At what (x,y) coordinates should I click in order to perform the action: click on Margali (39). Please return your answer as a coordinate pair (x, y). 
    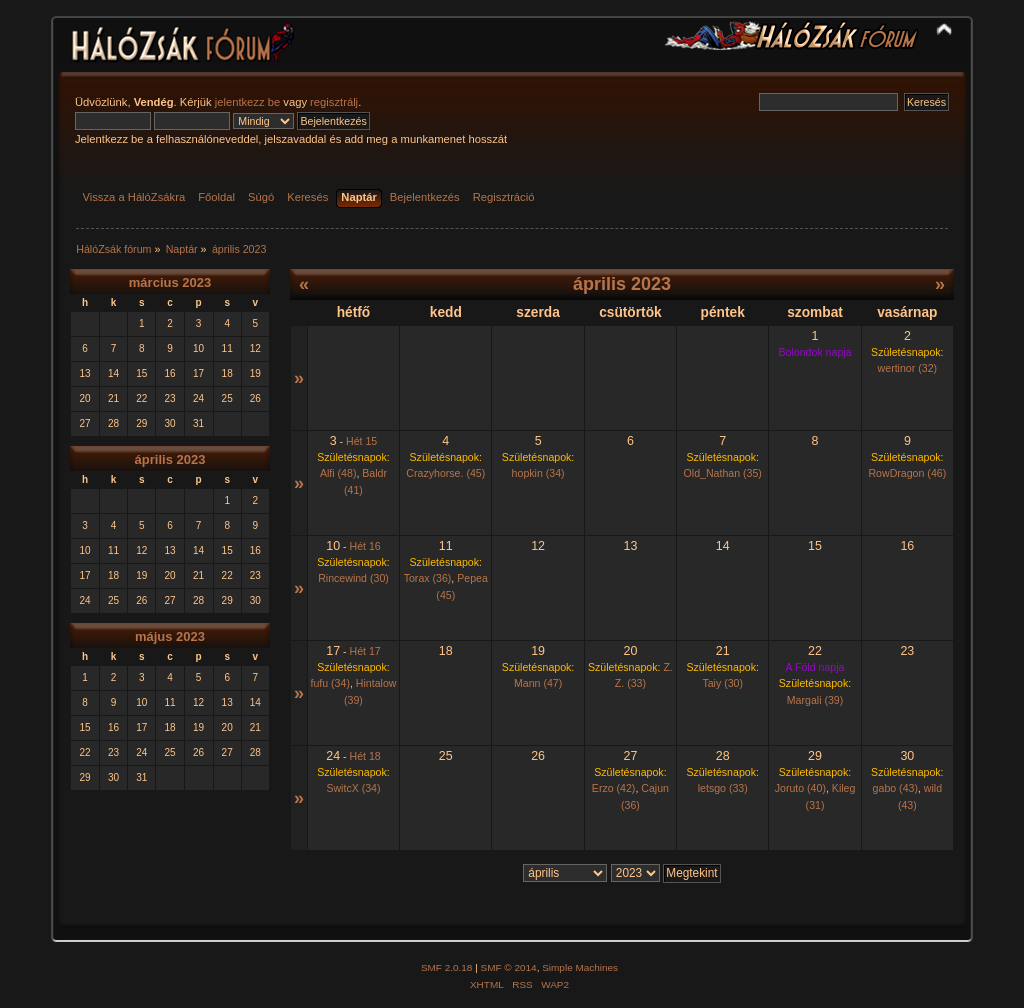
    Looking at the image, I should click on (815, 700).